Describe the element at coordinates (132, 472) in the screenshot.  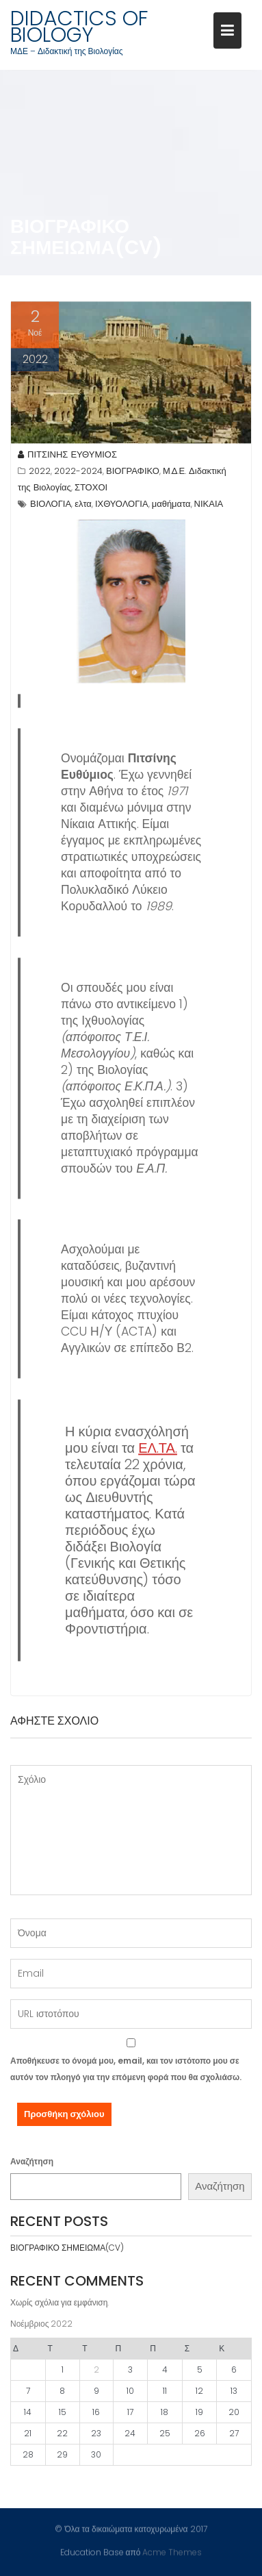
I see `ΒΙΟΓΡΑΦΙΚΟ` at that location.